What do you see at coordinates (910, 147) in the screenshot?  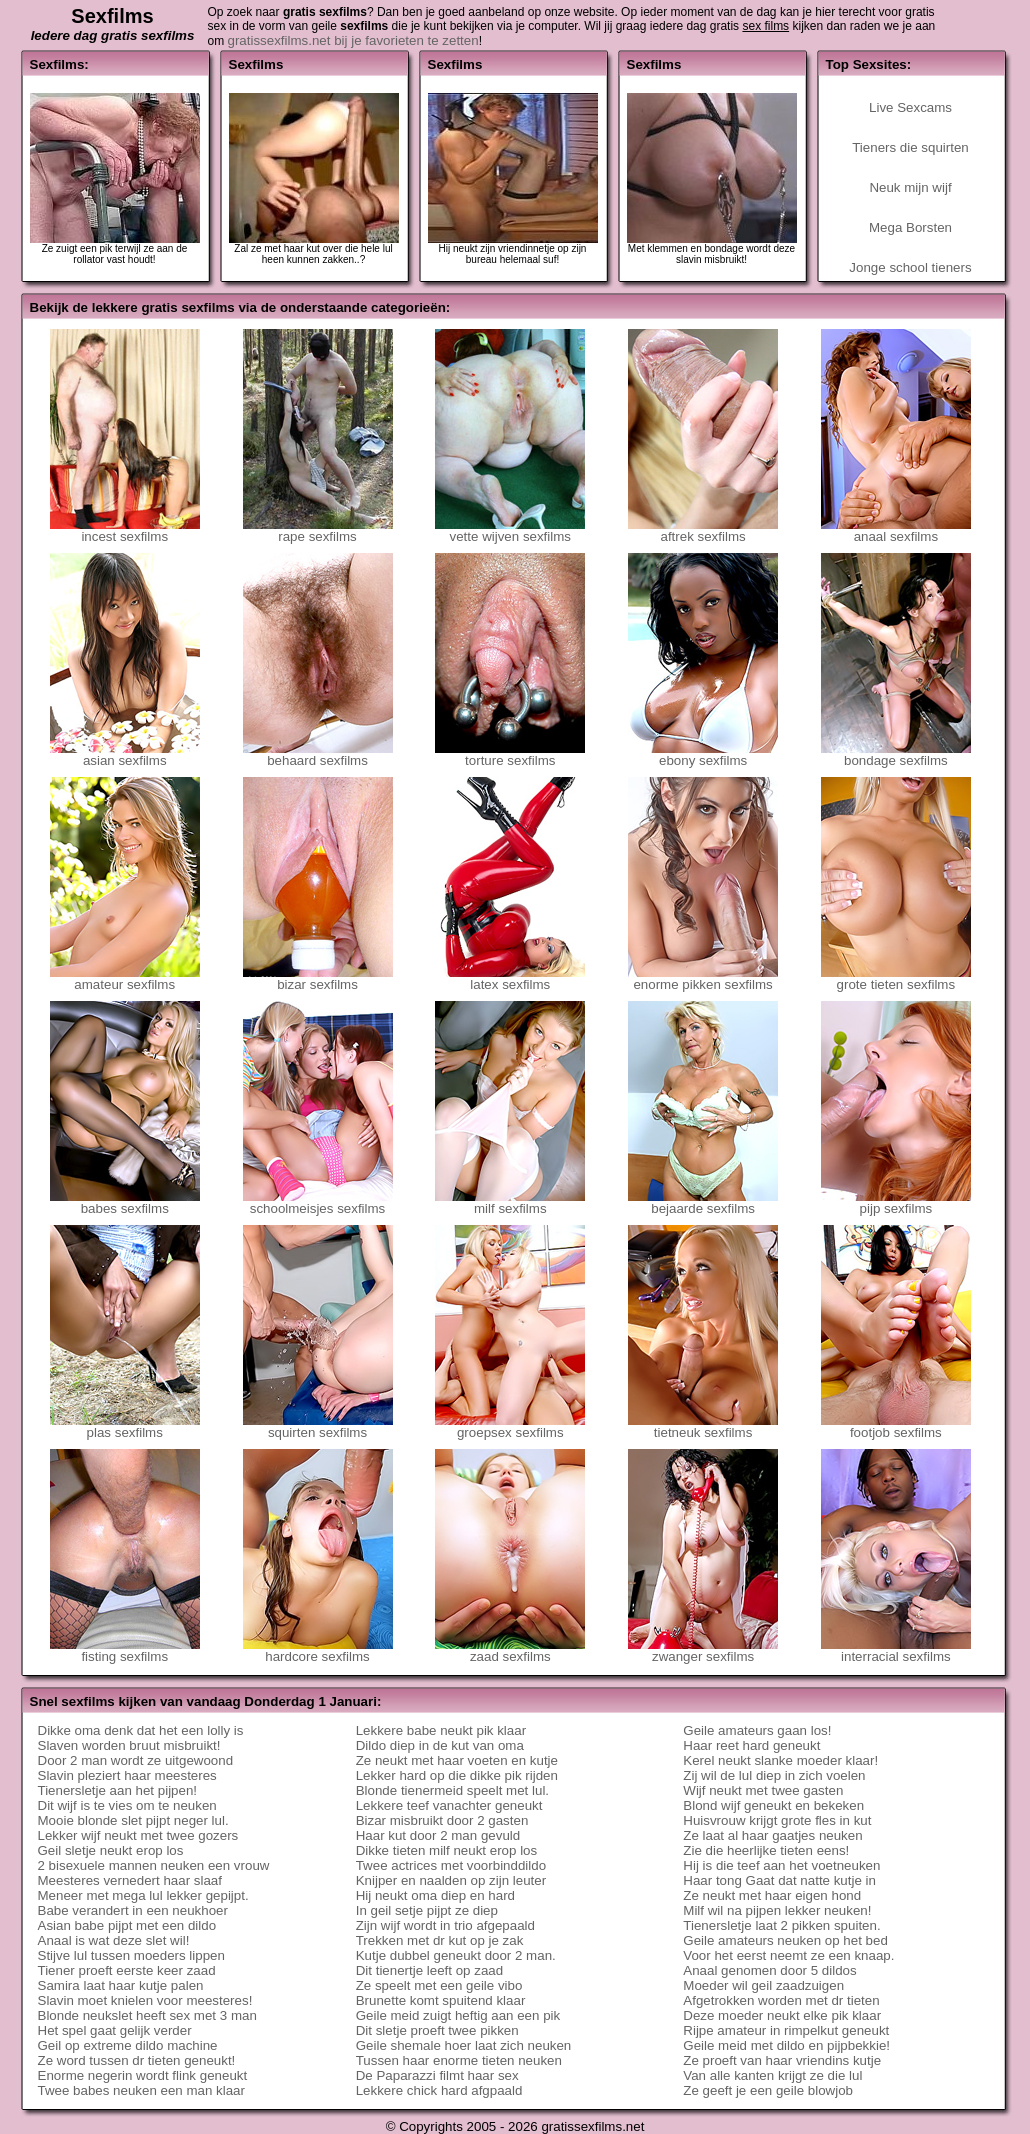 I see `Tieners die squirten` at bounding box center [910, 147].